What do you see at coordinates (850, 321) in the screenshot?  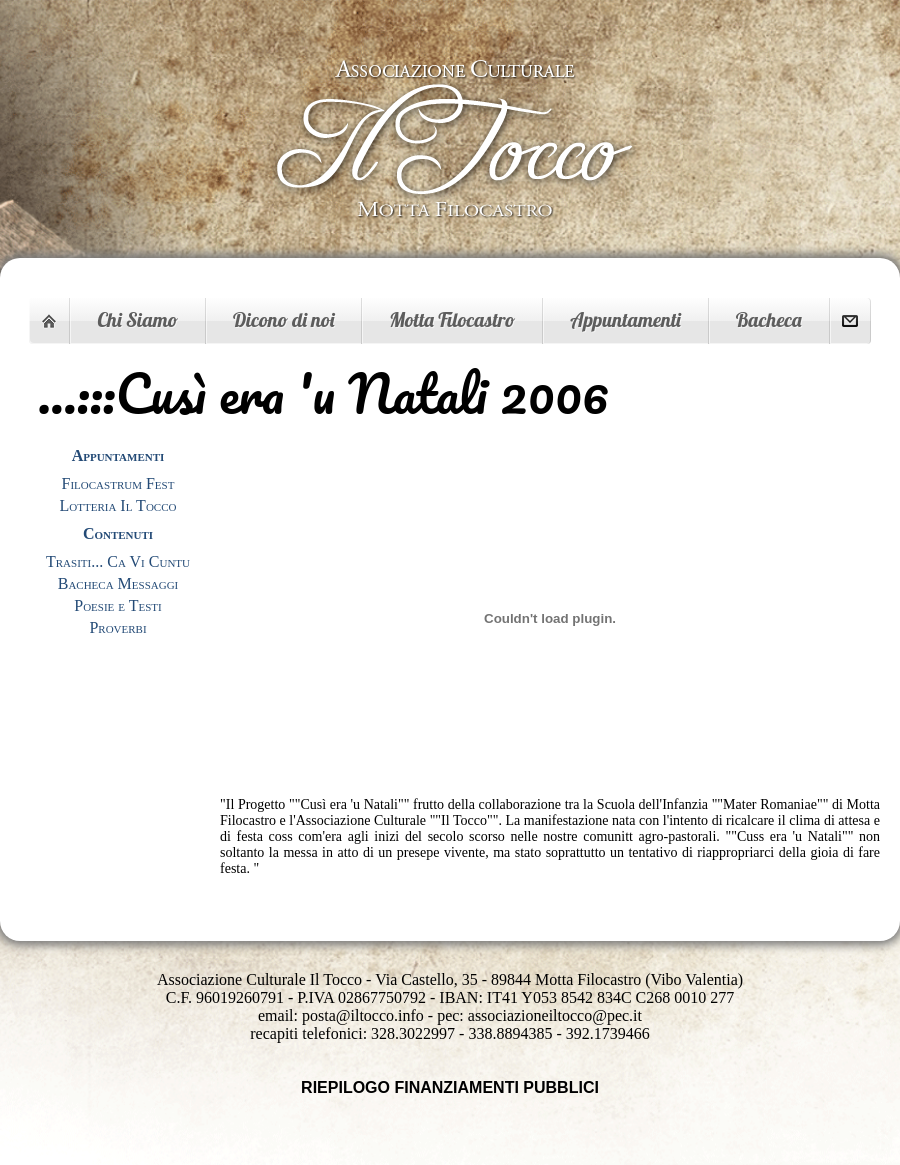 I see `Contattaci` at bounding box center [850, 321].